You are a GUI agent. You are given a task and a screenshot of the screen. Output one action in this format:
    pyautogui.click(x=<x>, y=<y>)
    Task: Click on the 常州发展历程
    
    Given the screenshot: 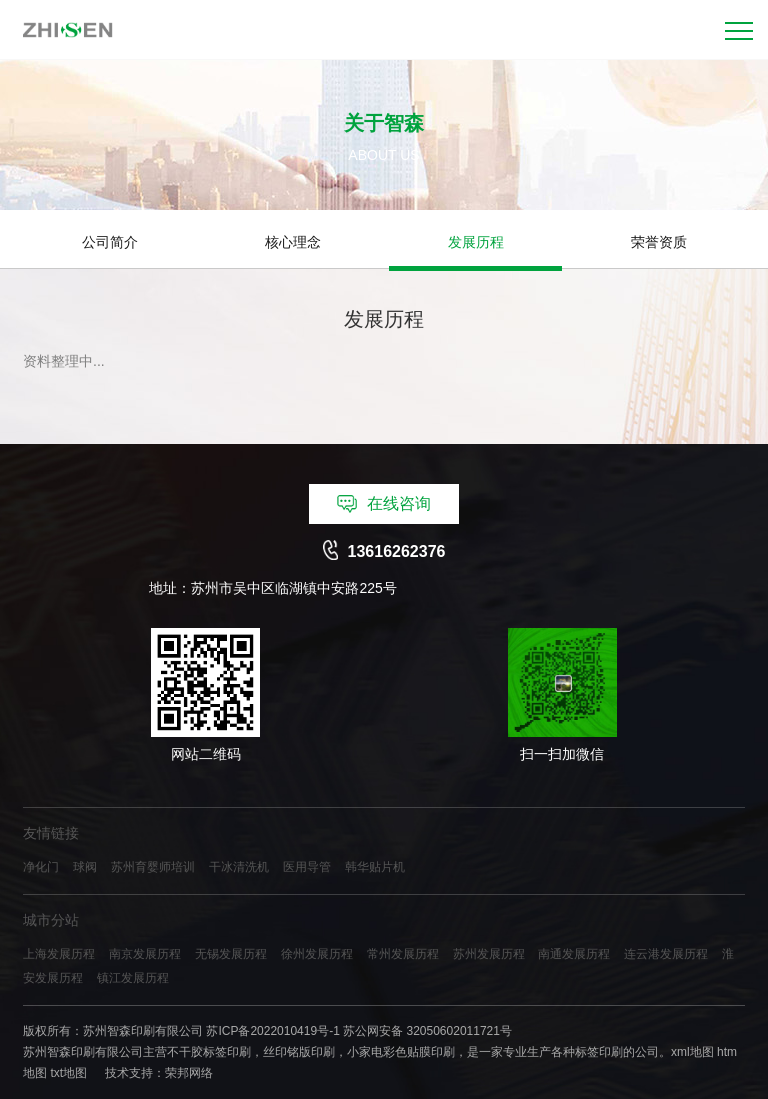 What is the action you would take?
    pyautogui.click(x=403, y=954)
    